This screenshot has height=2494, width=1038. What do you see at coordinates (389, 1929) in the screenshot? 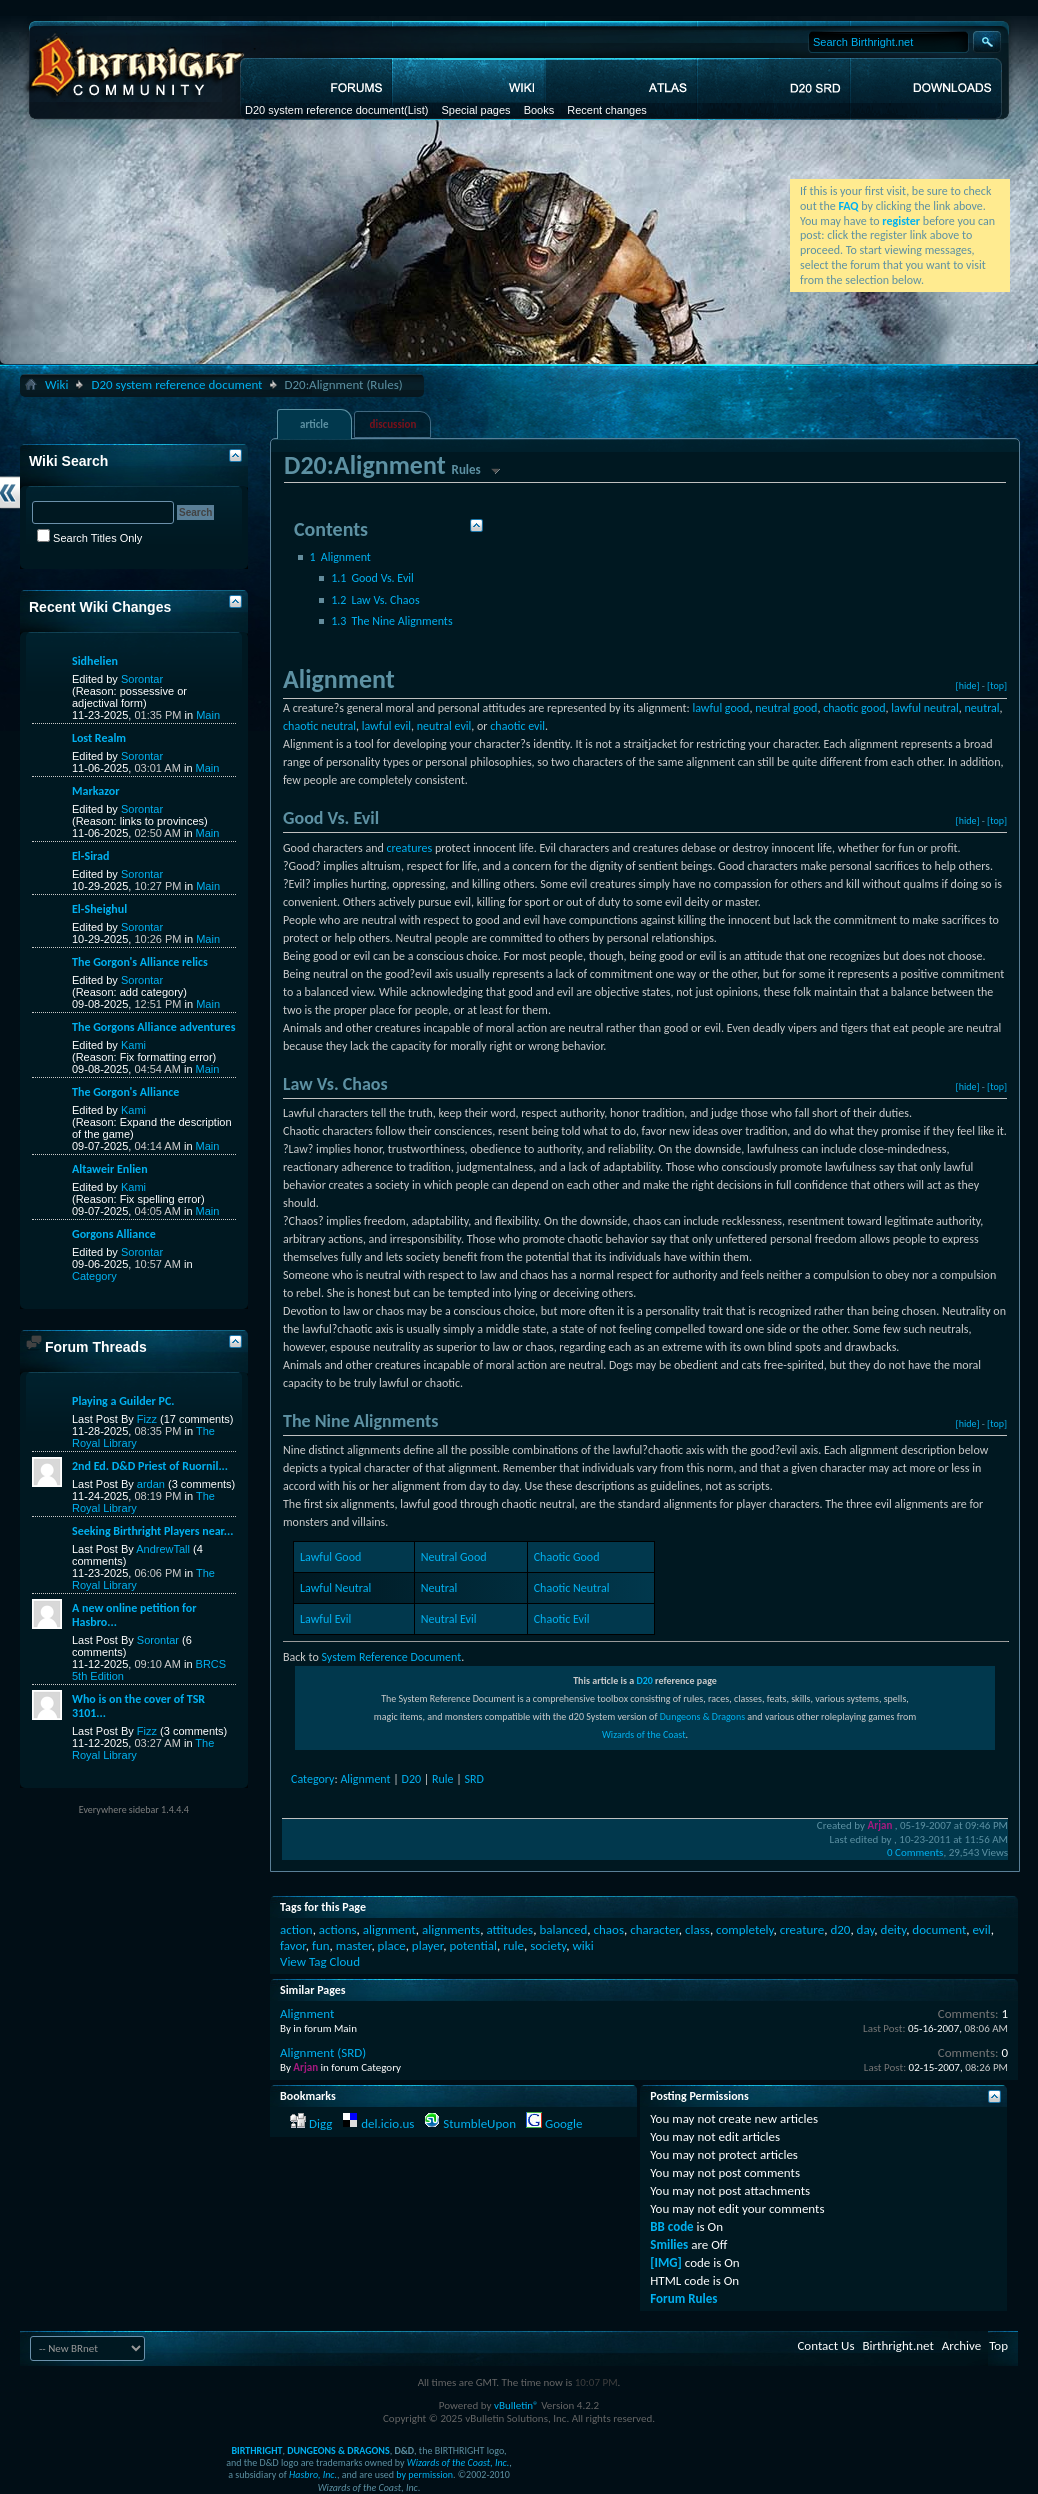
I see `alignment` at bounding box center [389, 1929].